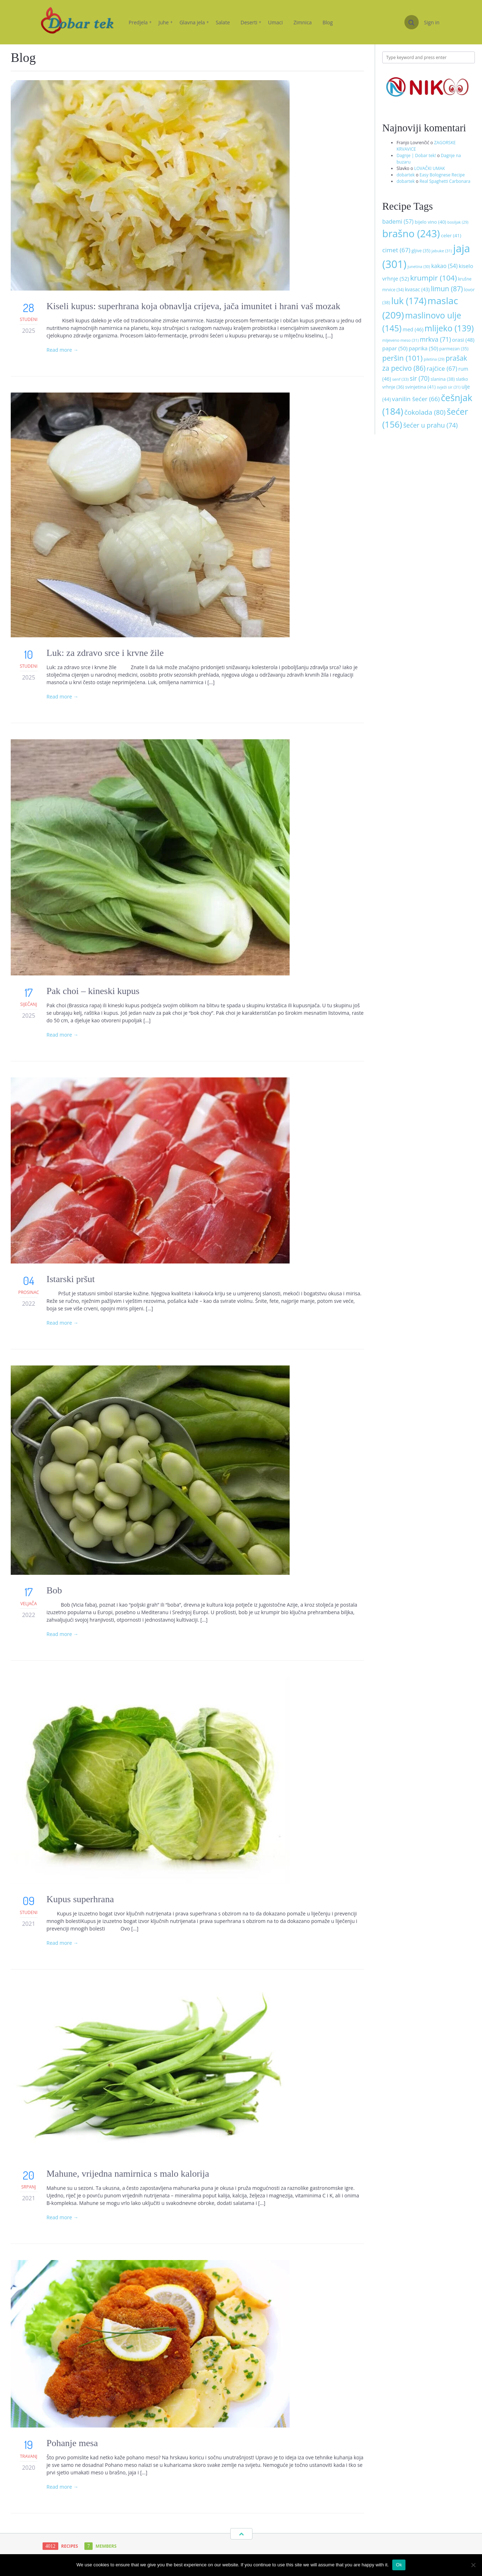 The width and height of the screenshot is (482, 2576). I want to click on peršin [peršin (101 stavka)], so click(402, 358).